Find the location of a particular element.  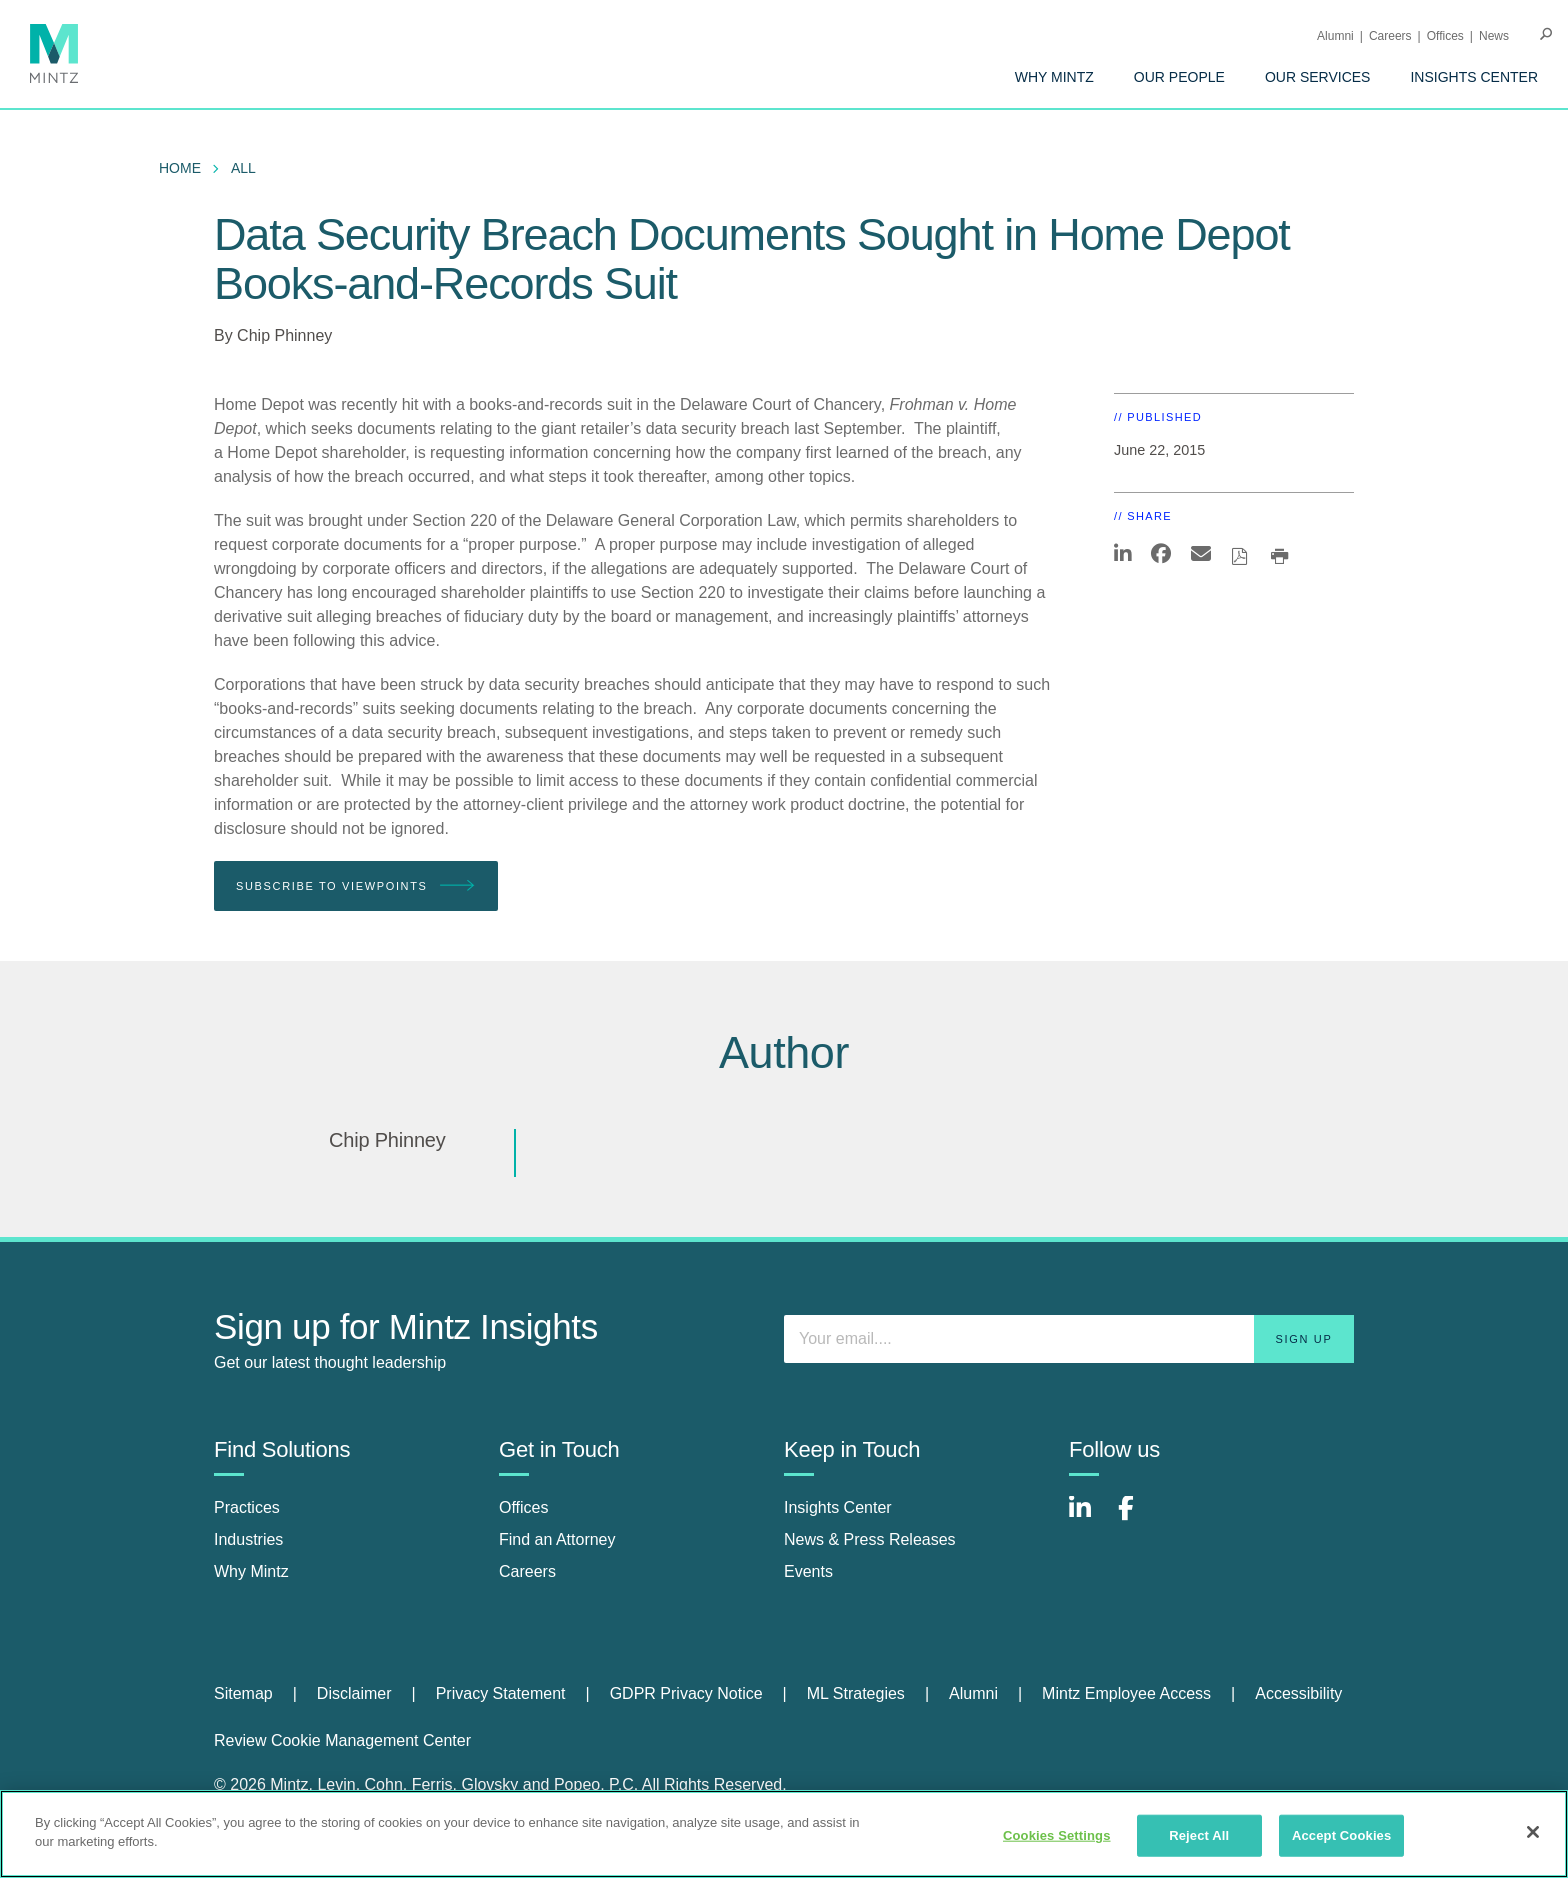

Industries [industries] is located at coordinates (248, 1539).